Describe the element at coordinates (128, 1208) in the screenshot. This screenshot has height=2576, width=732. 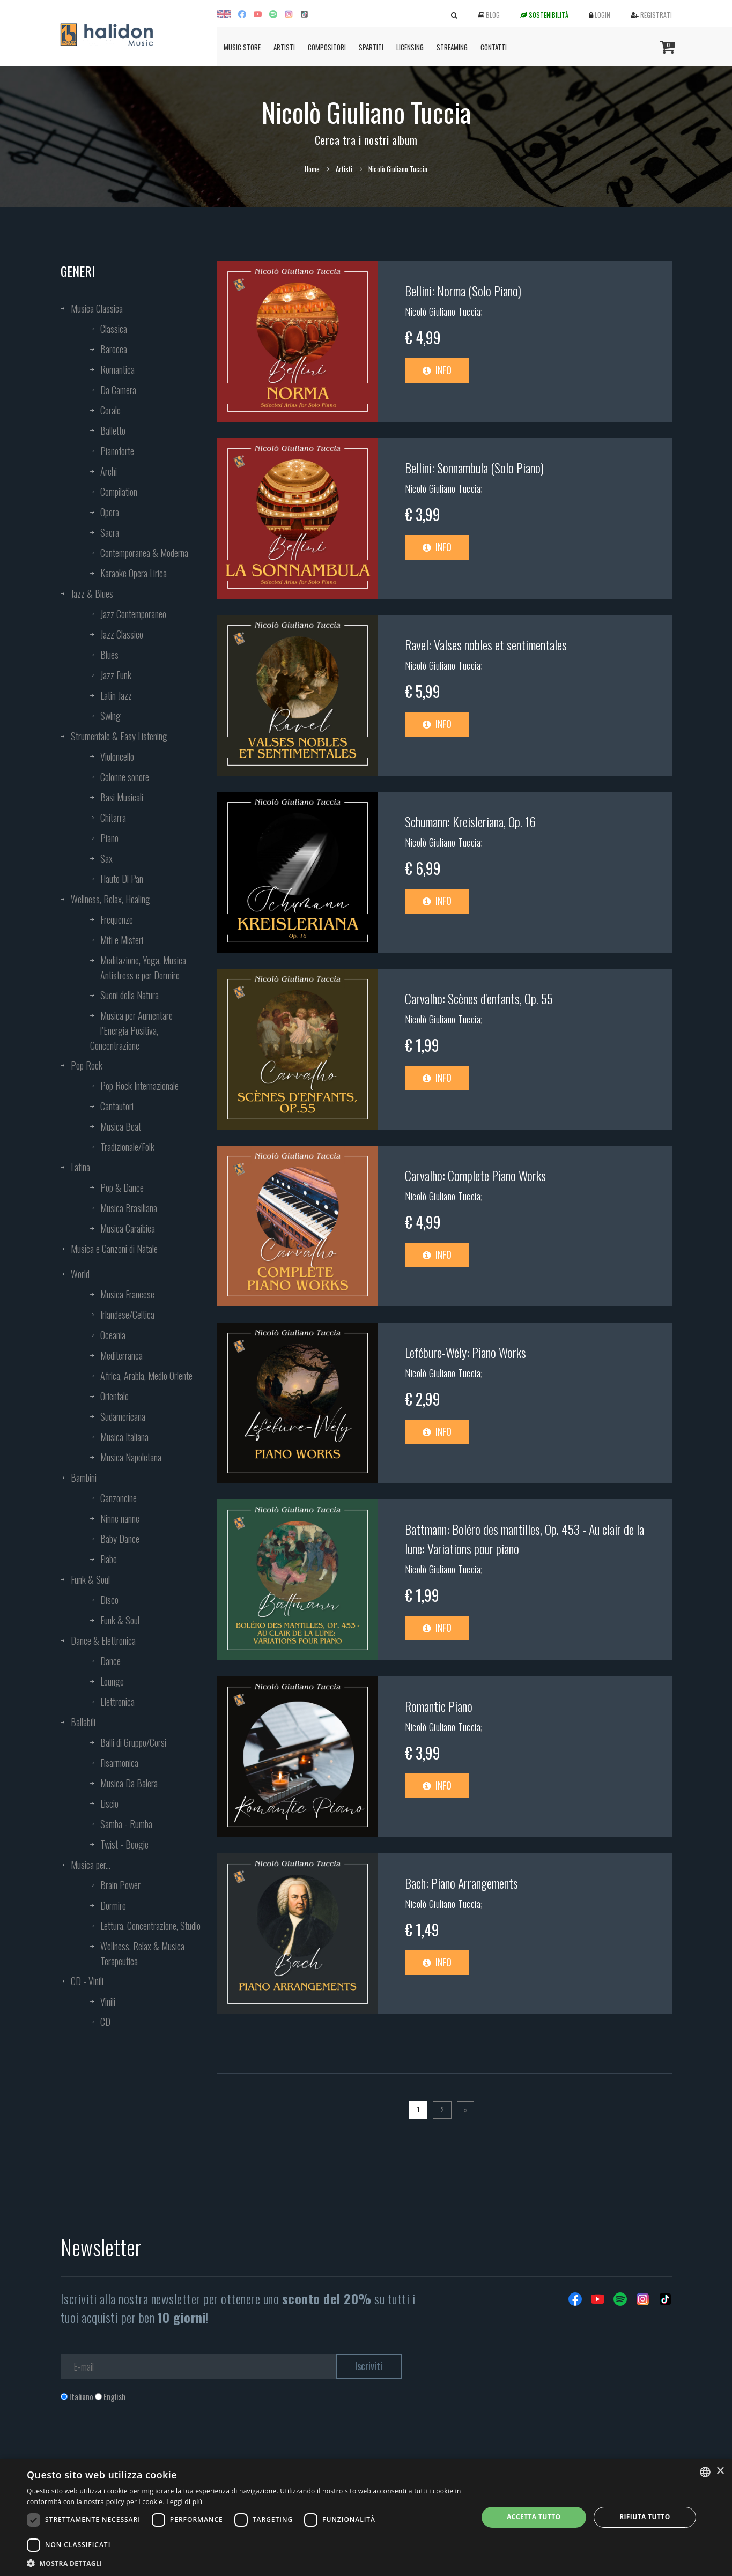
I see `Musica Brasiliana` at that location.